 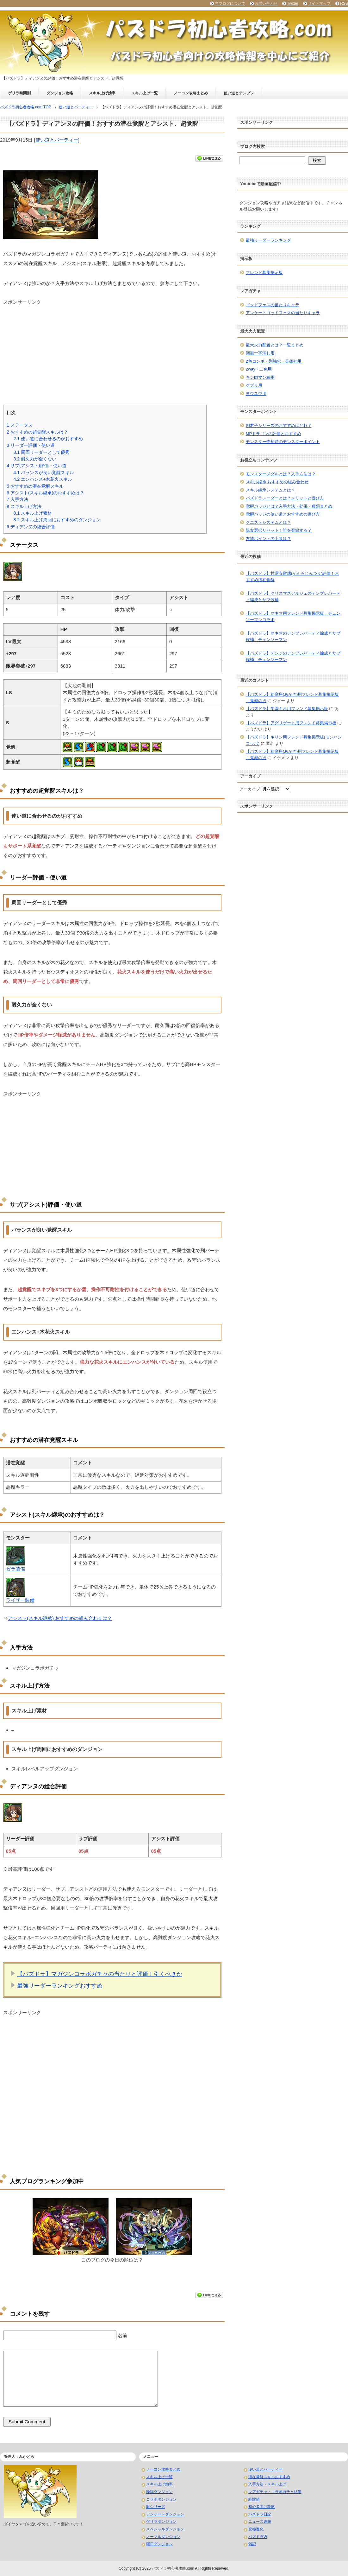 What do you see at coordinates (41, 452) in the screenshot?
I see `周回リーダーとして優秀` at bounding box center [41, 452].